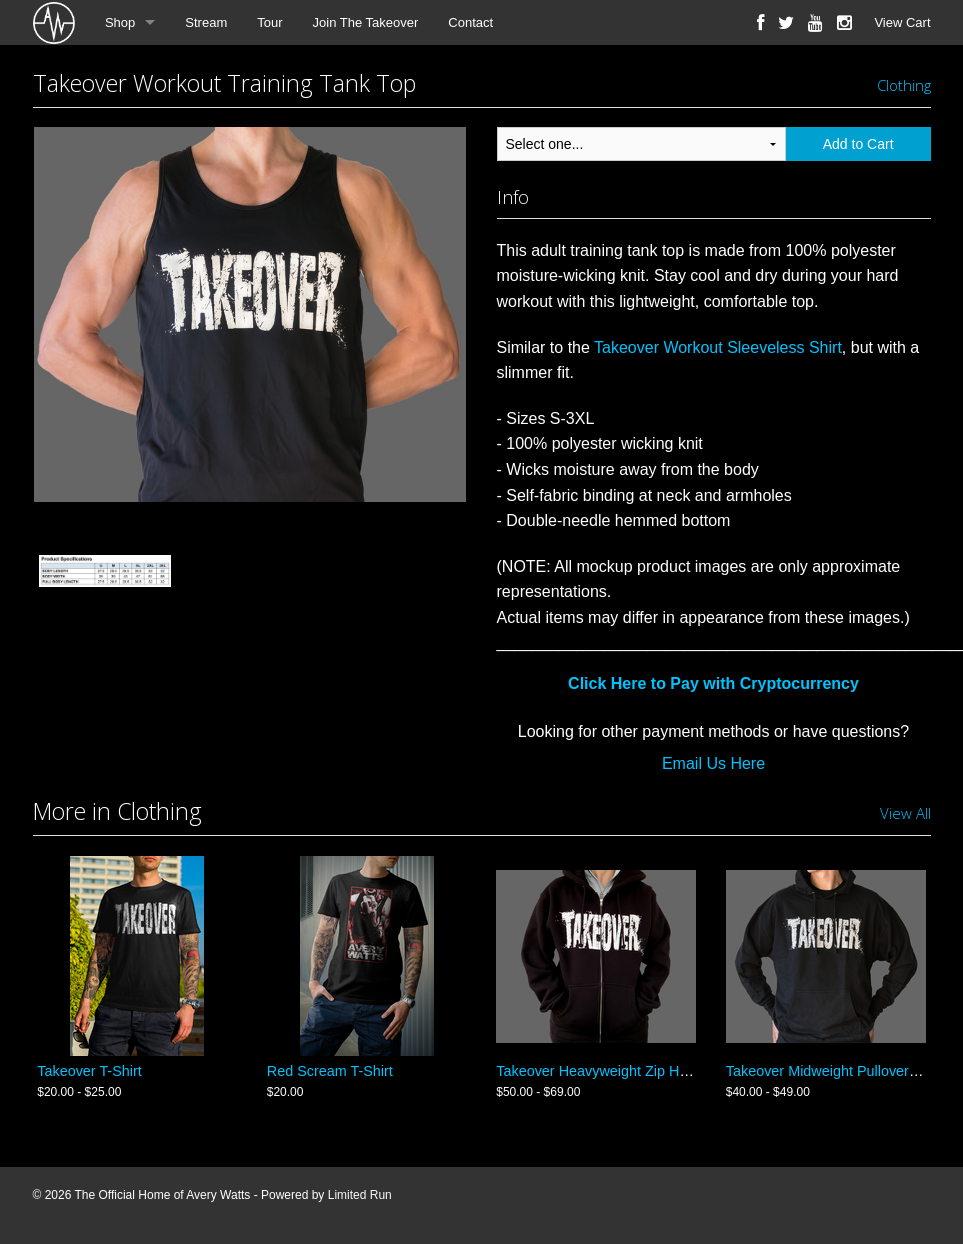  What do you see at coordinates (470, 22) in the screenshot?
I see `Contact` at bounding box center [470, 22].